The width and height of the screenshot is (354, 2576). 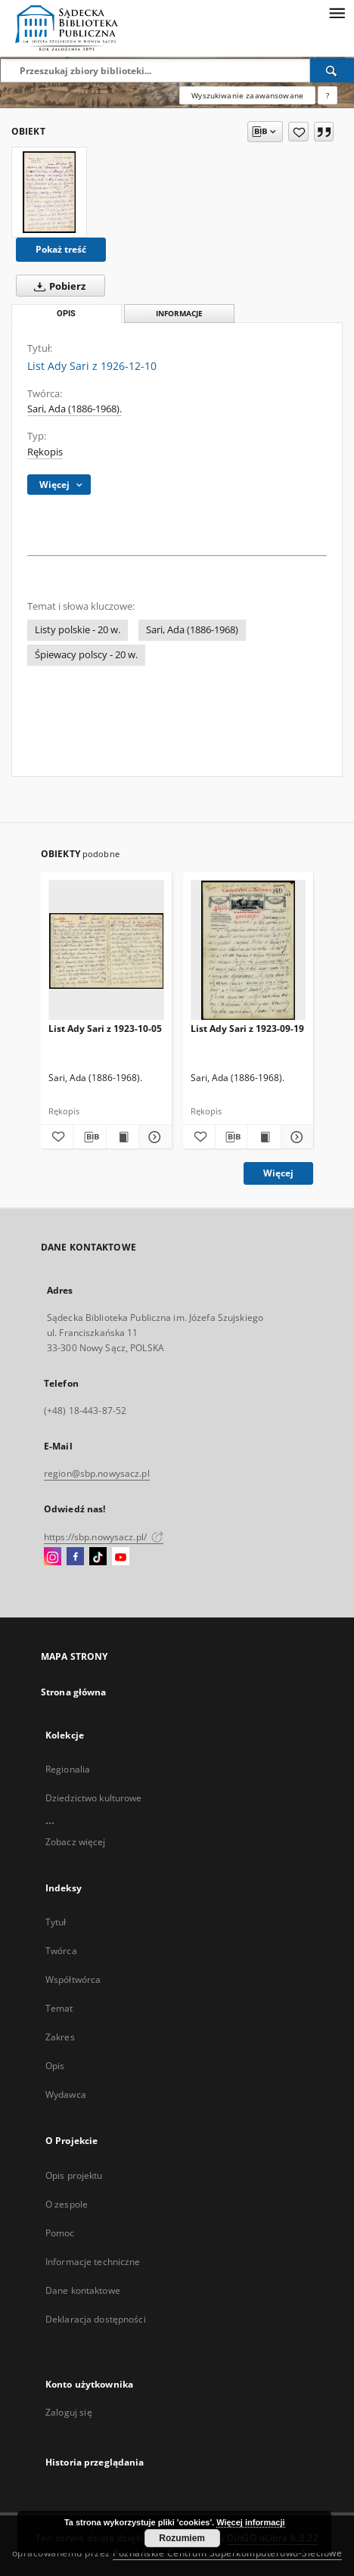 I want to click on [Wyświetl treść publikacji List Ady Sari z 1923-10-05], so click(x=122, y=1137).